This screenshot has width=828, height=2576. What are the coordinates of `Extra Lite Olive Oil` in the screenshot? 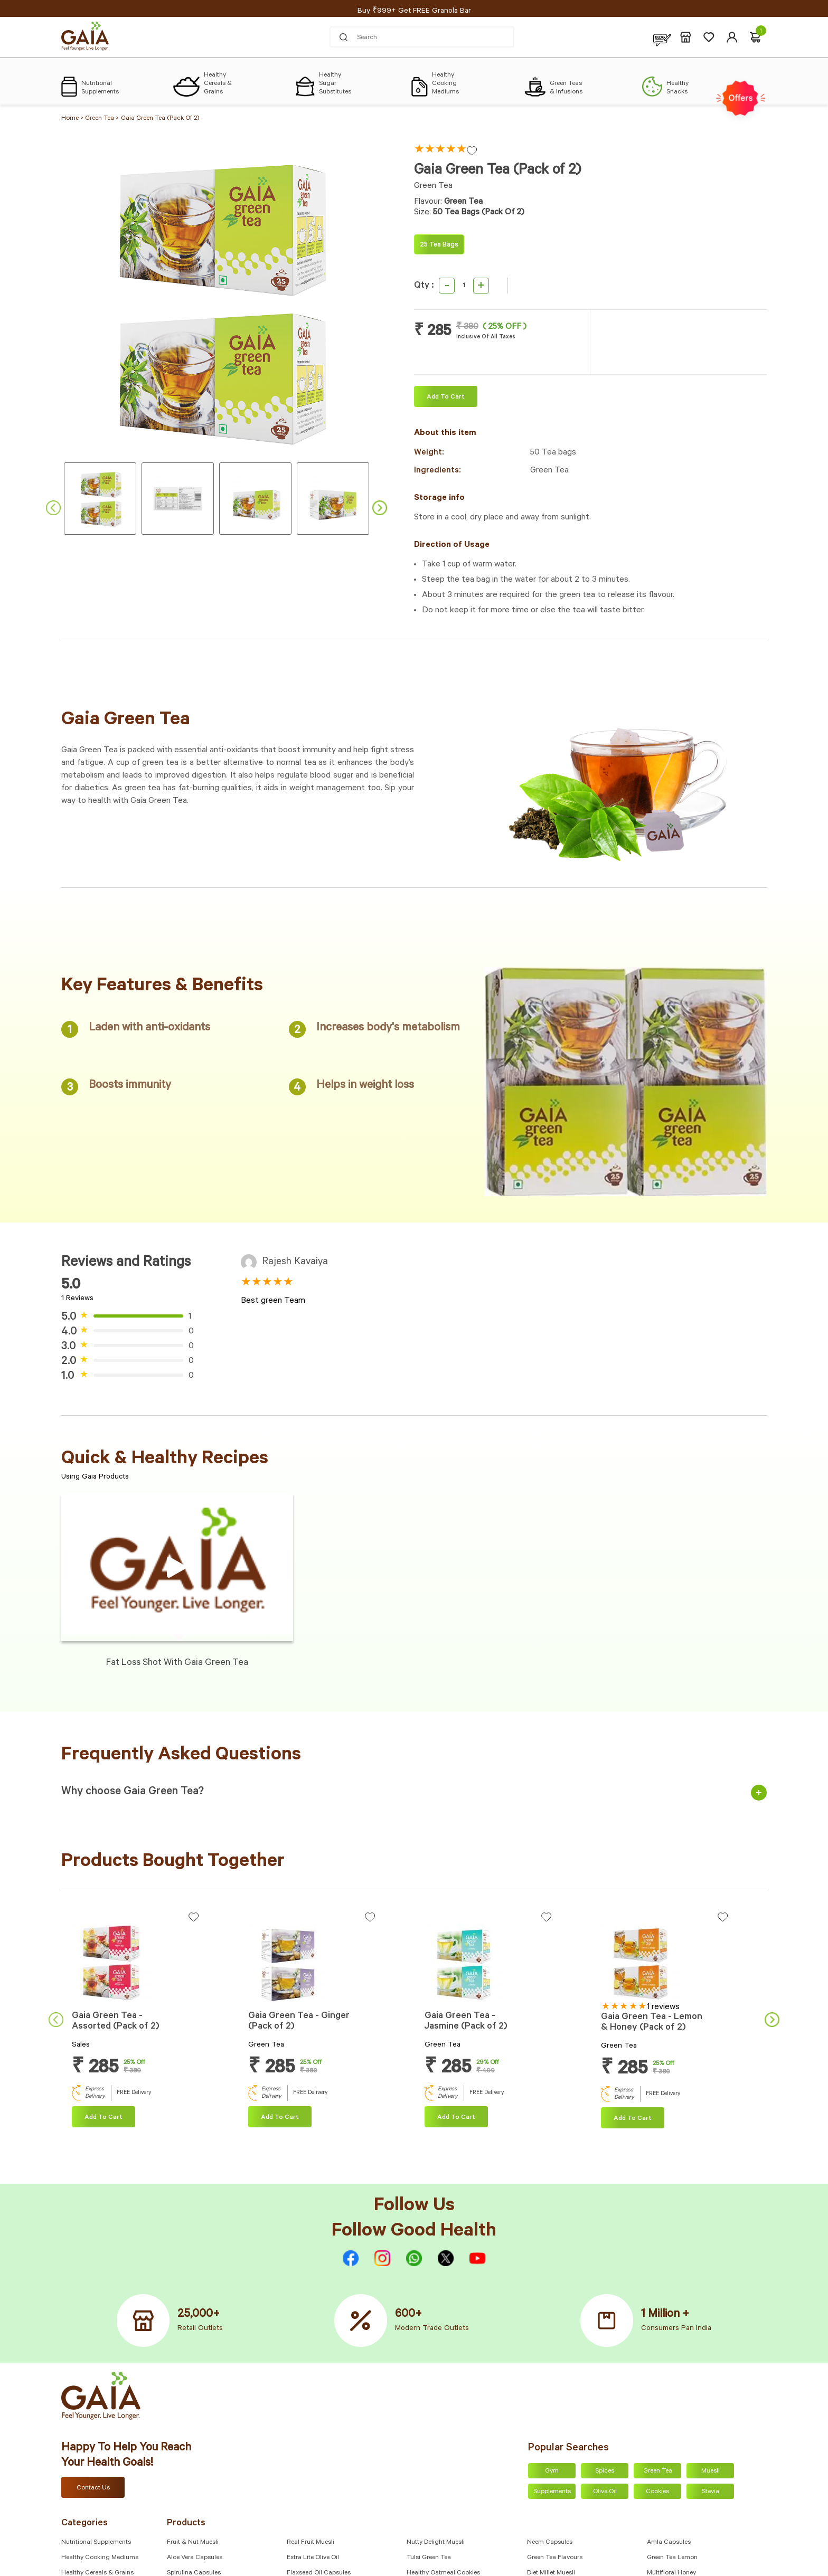 It's located at (313, 2558).